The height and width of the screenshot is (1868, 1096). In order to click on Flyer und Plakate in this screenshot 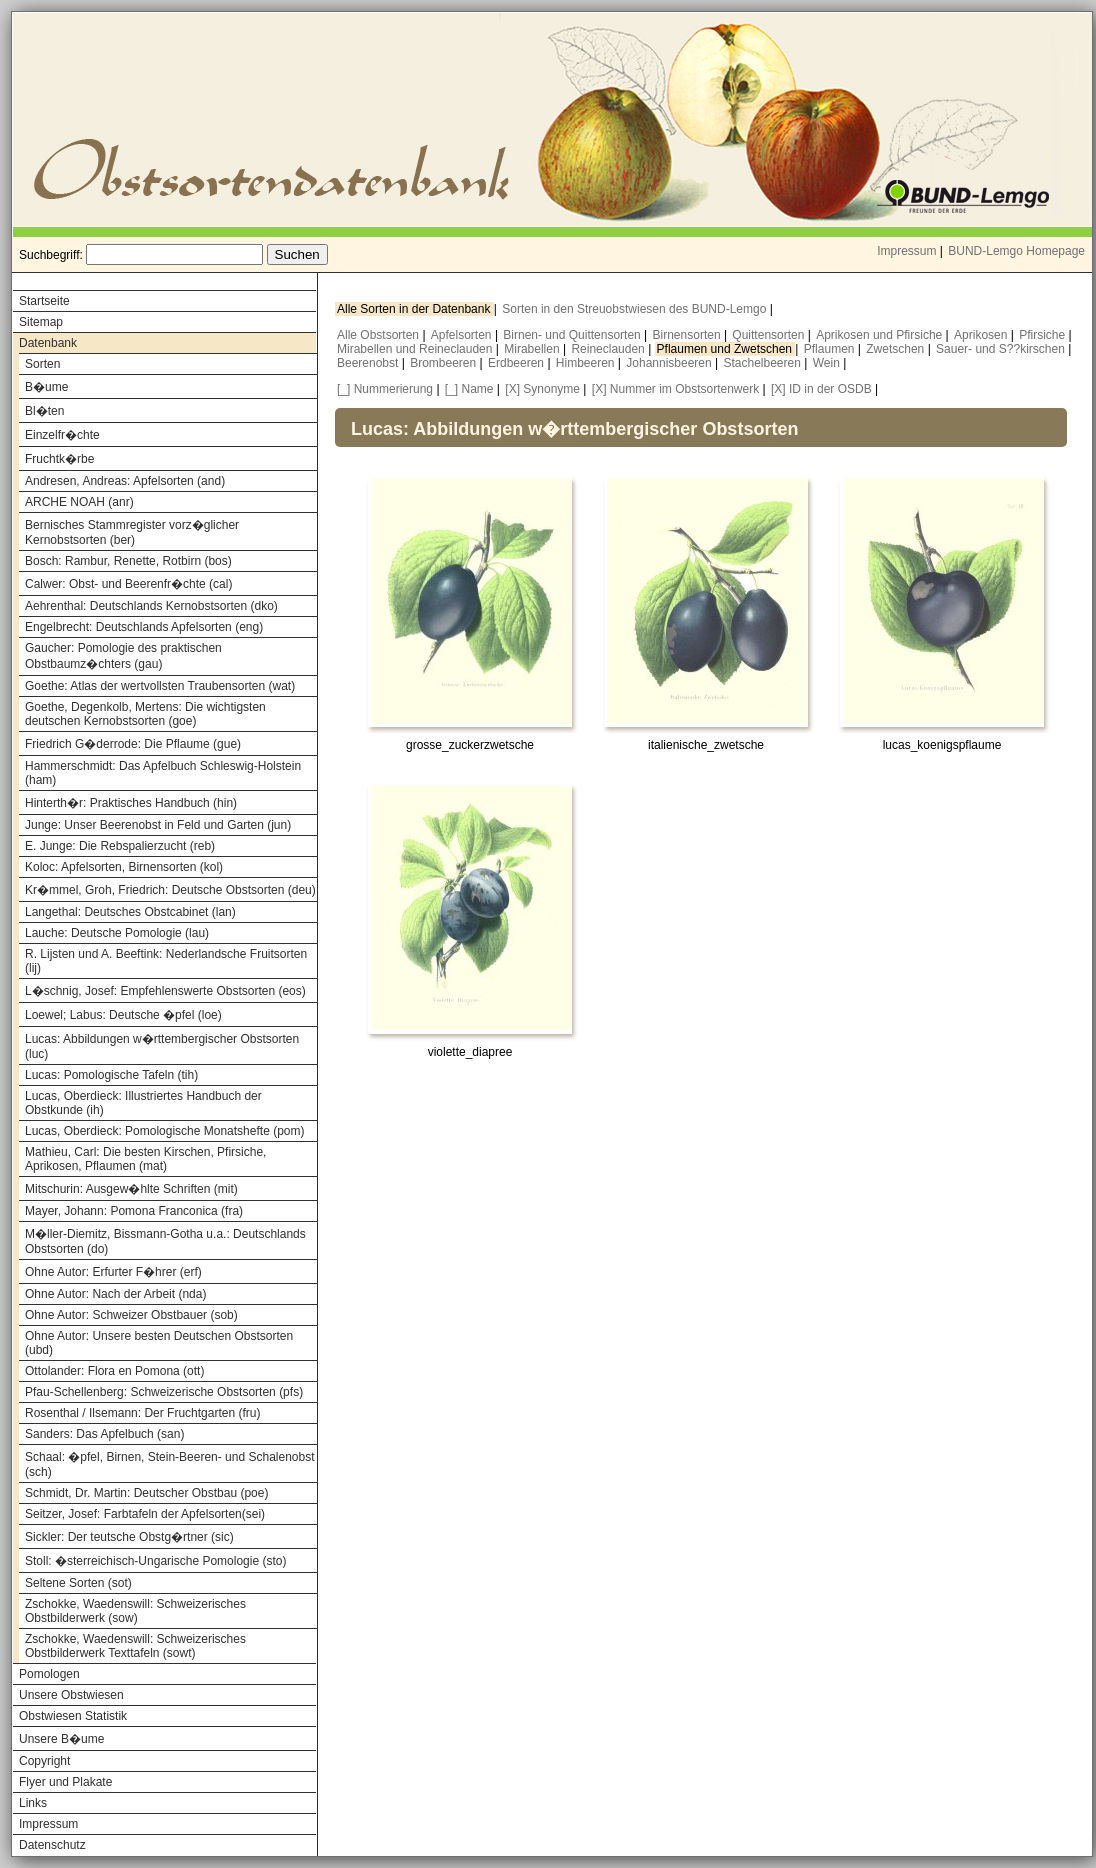, I will do `click(65, 1782)`.